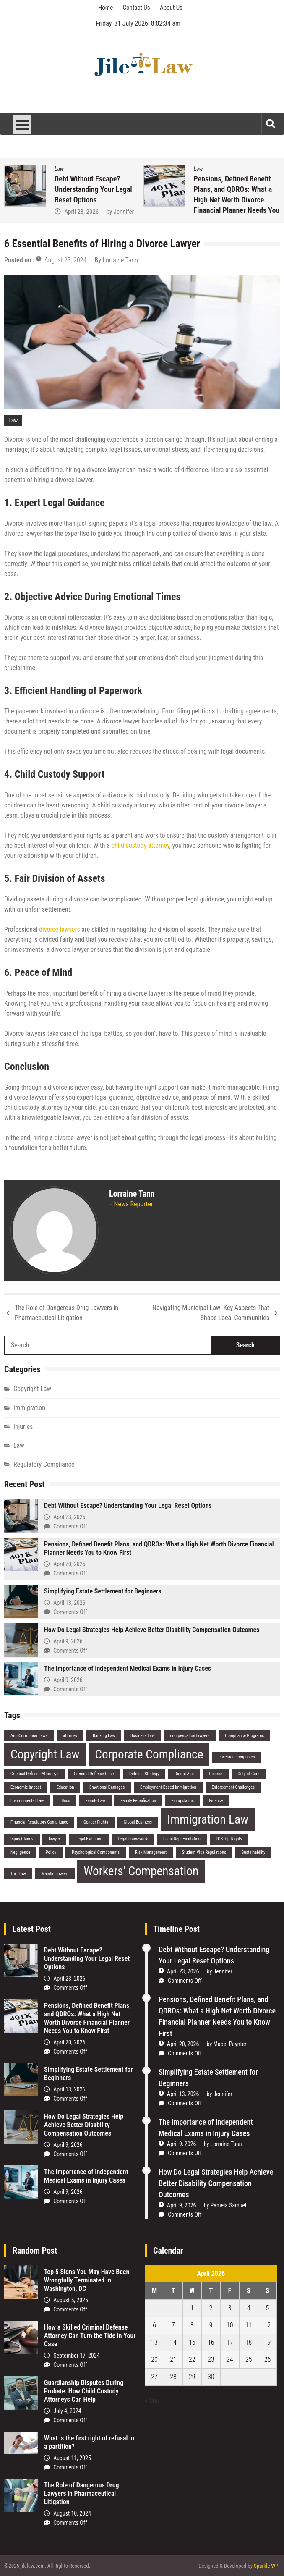  Describe the element at coordinates (229, 1839) in the screenshot. I see `LGBTQ+ Rights [LGBTQ+ Rights (1 item)]` at that location.